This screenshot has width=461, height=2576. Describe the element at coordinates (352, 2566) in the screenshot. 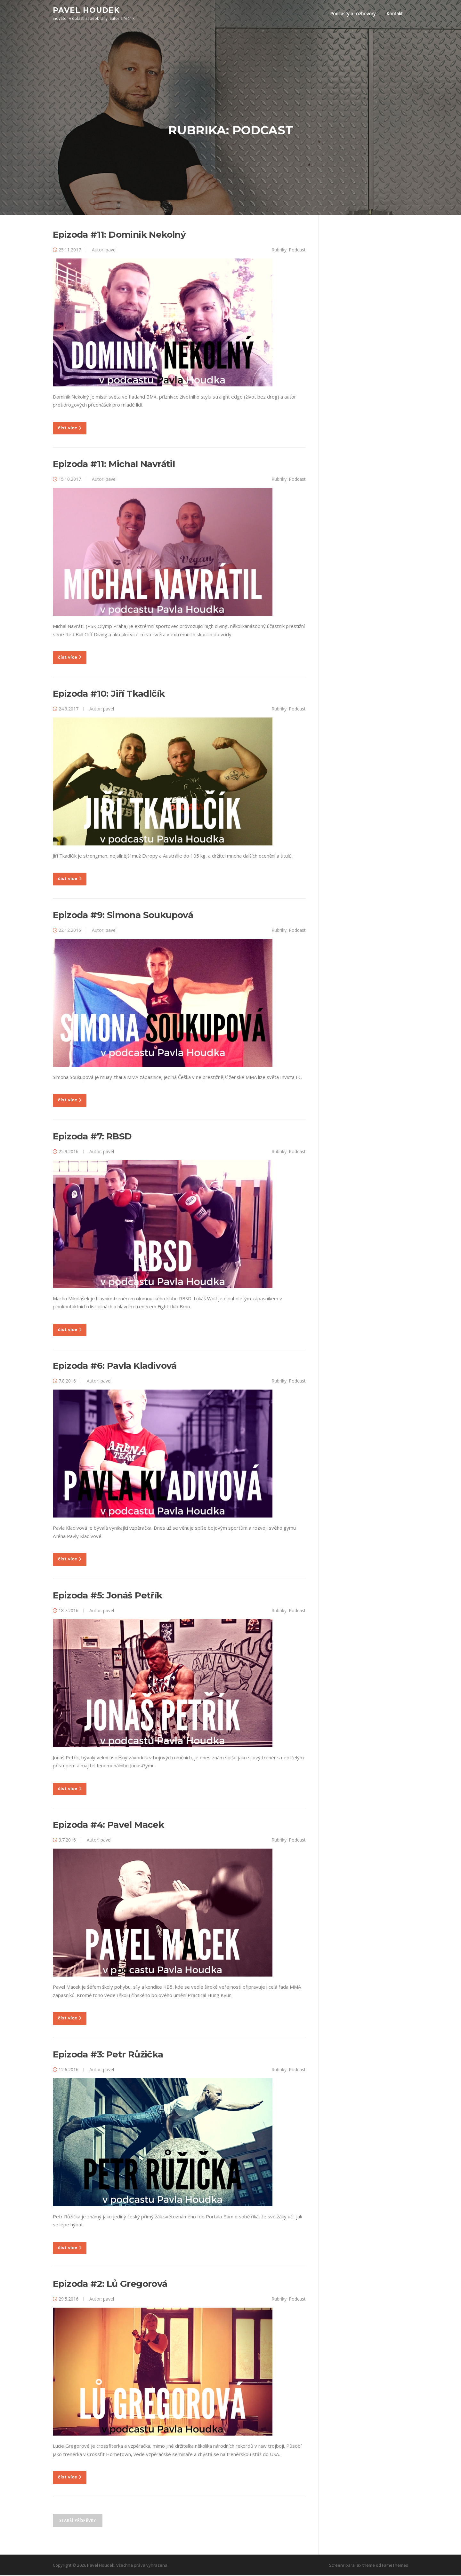

I see `Screenr parallax theme` at that location.